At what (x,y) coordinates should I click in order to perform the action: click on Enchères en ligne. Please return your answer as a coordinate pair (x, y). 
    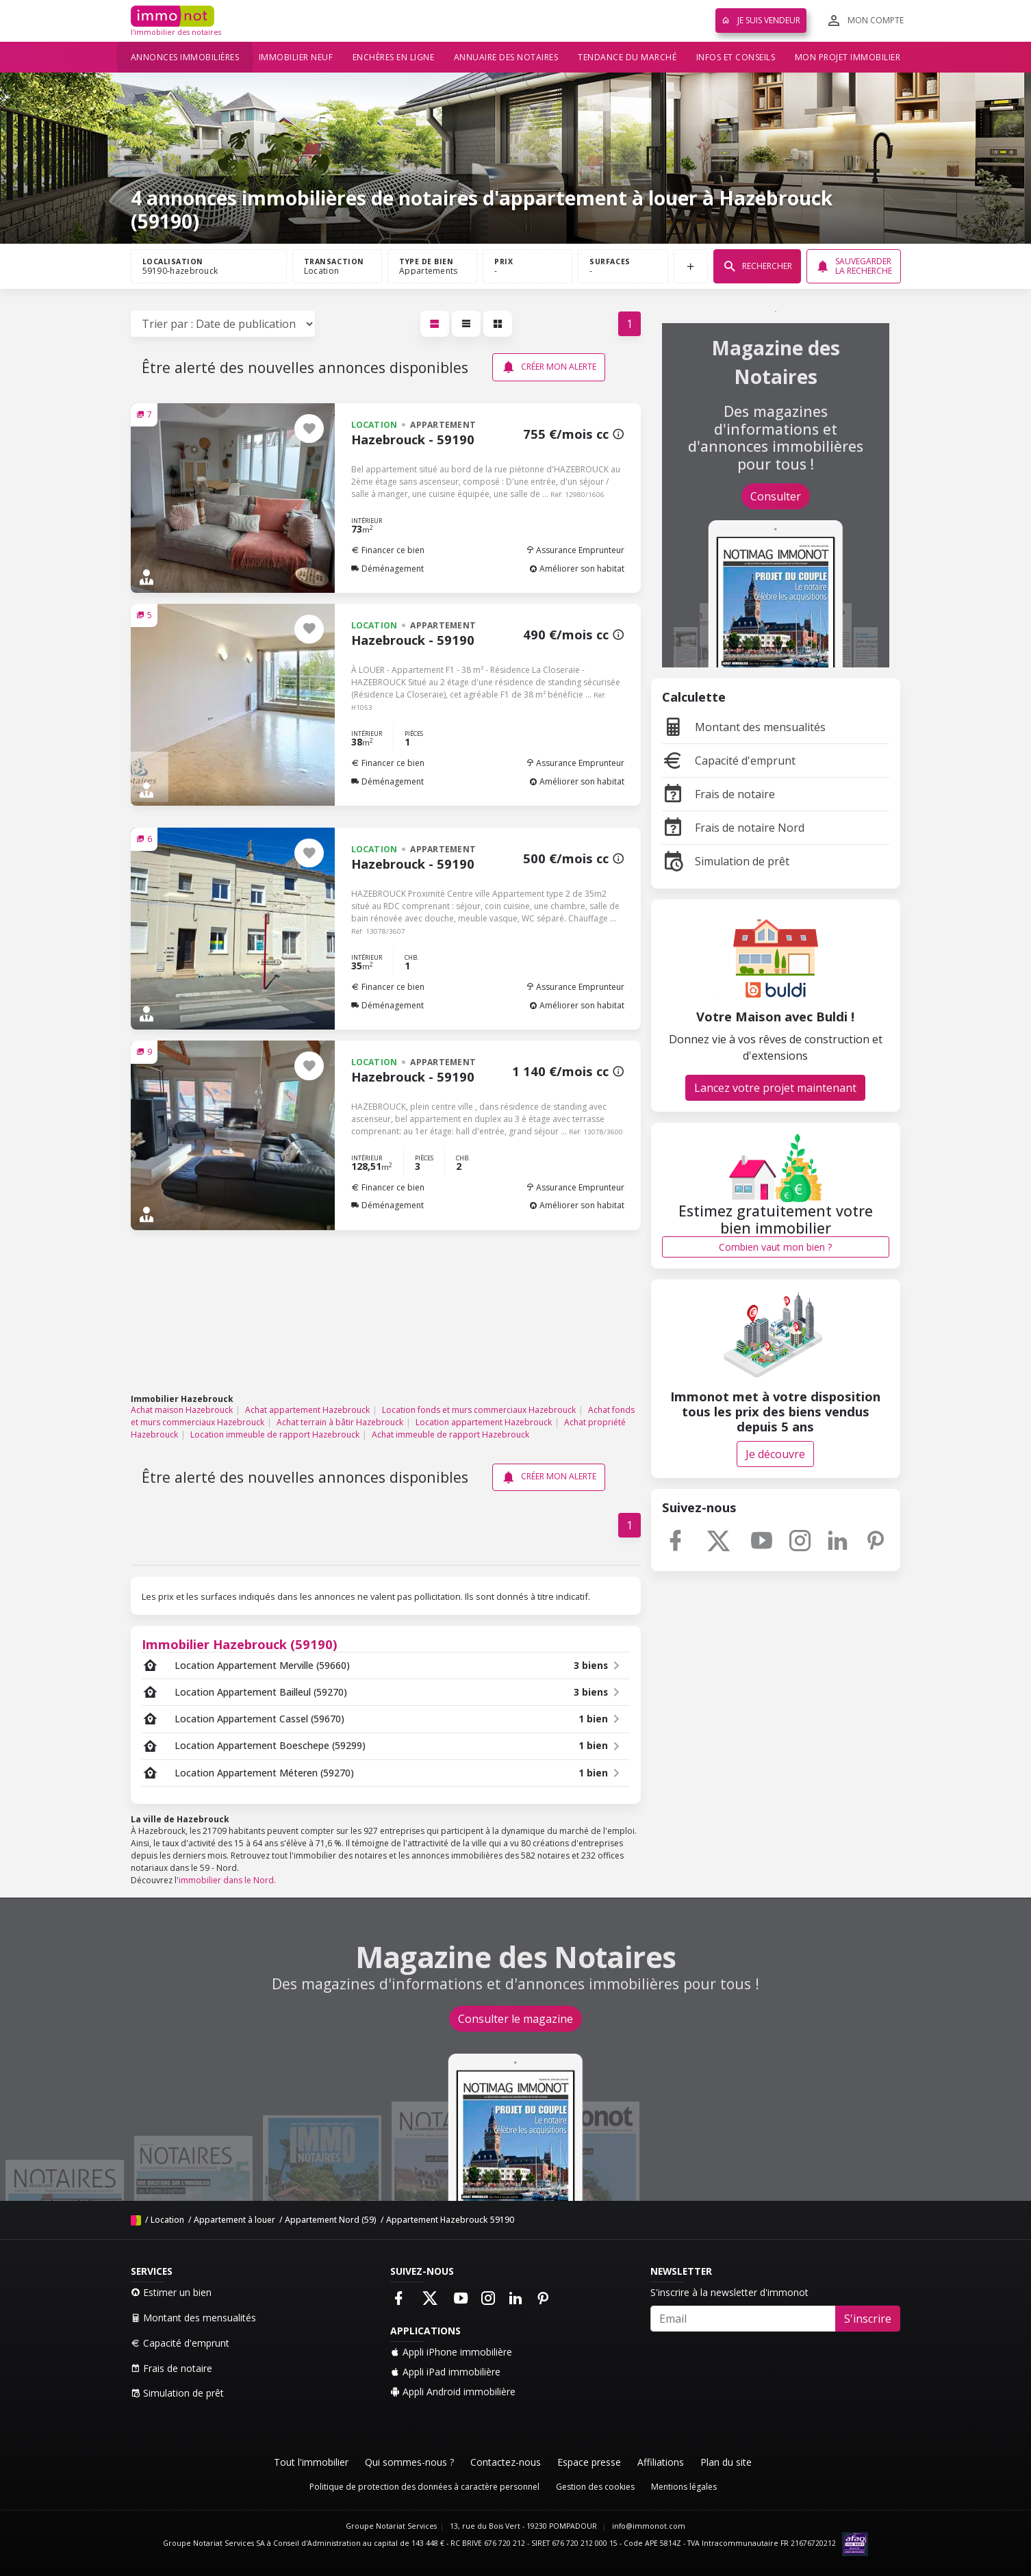
    Looking at the image, I should click on (394, 57).